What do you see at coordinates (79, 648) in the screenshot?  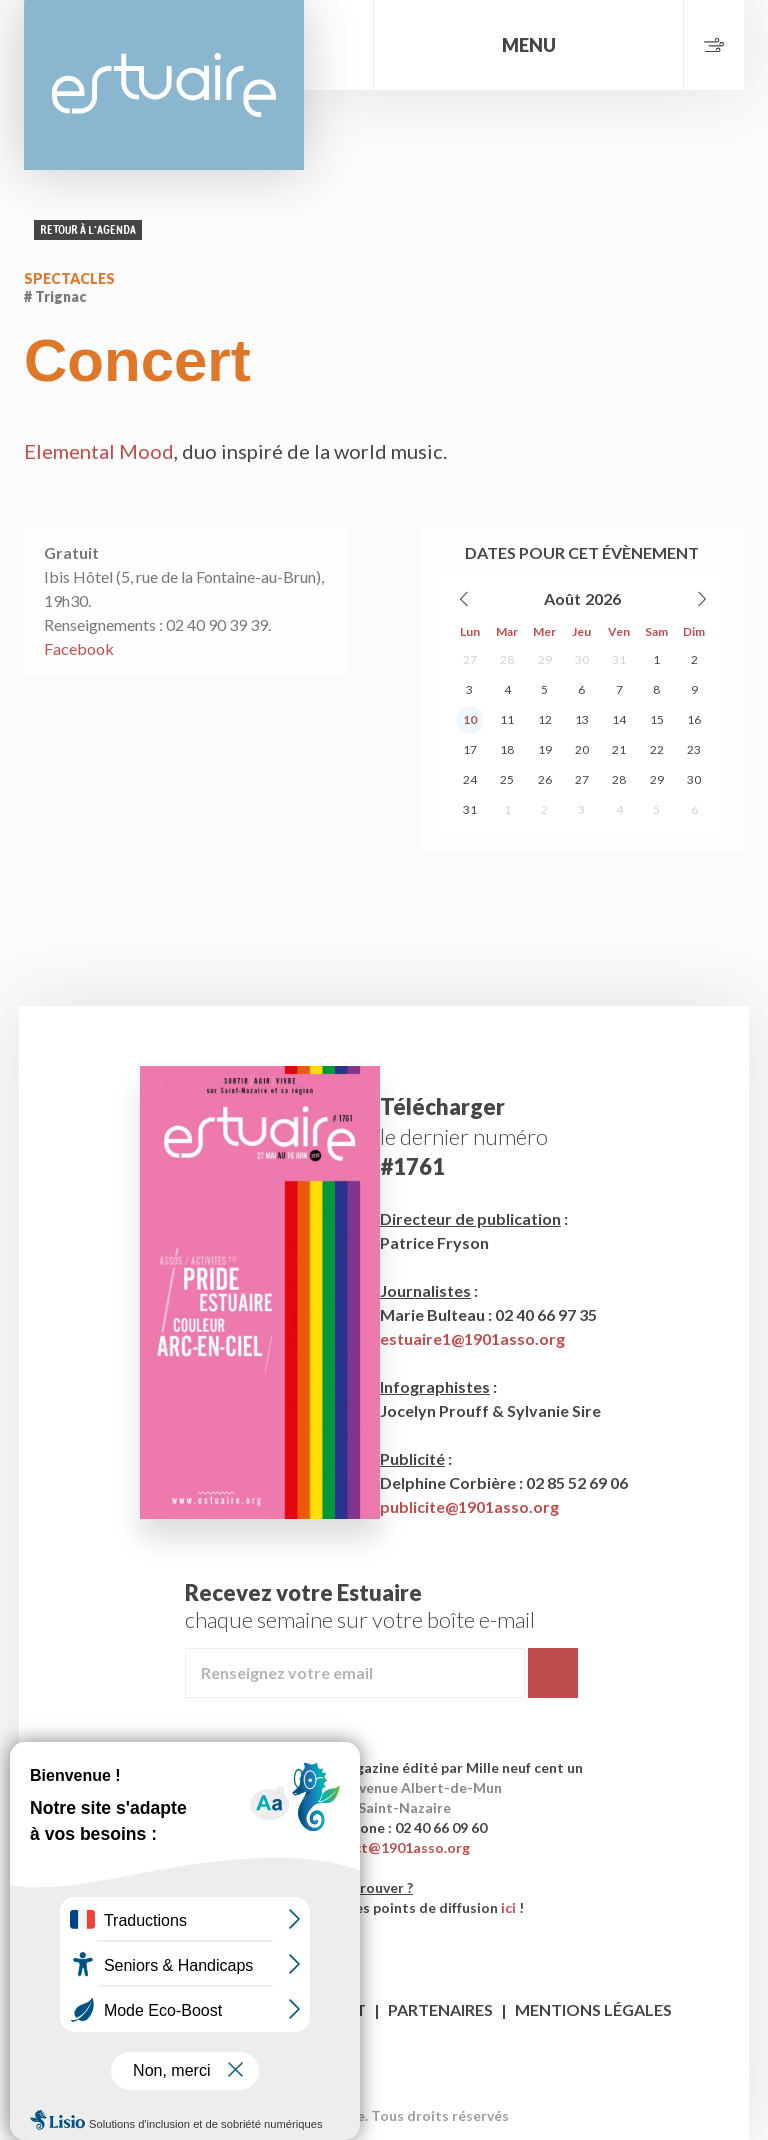 I see `Facebook` at bounding box center [79, 648].